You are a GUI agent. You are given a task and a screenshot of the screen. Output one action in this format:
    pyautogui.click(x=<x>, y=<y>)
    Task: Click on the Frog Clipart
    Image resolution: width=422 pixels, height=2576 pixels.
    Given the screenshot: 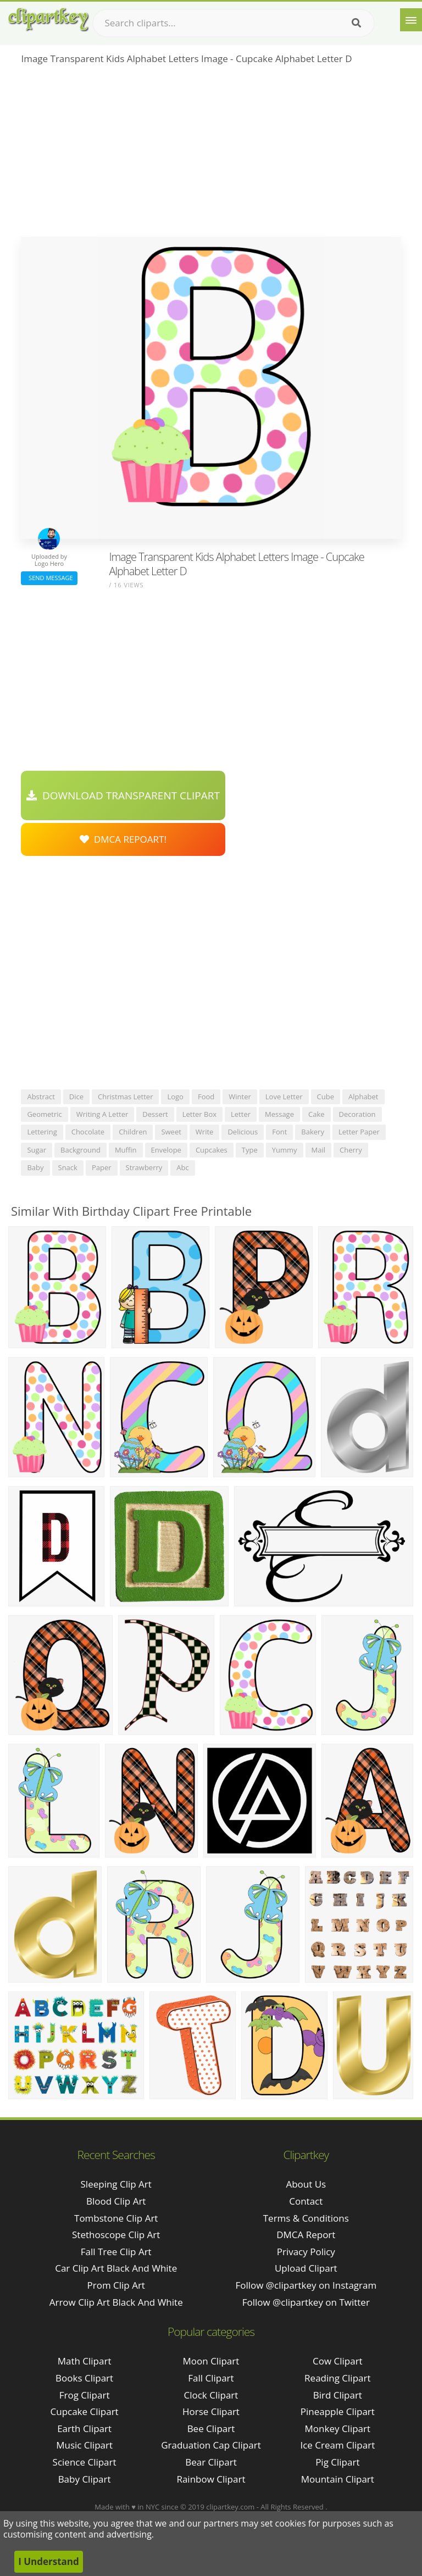 What is the action you would take?
    pyautogui.click(x=84, y=2395)
    